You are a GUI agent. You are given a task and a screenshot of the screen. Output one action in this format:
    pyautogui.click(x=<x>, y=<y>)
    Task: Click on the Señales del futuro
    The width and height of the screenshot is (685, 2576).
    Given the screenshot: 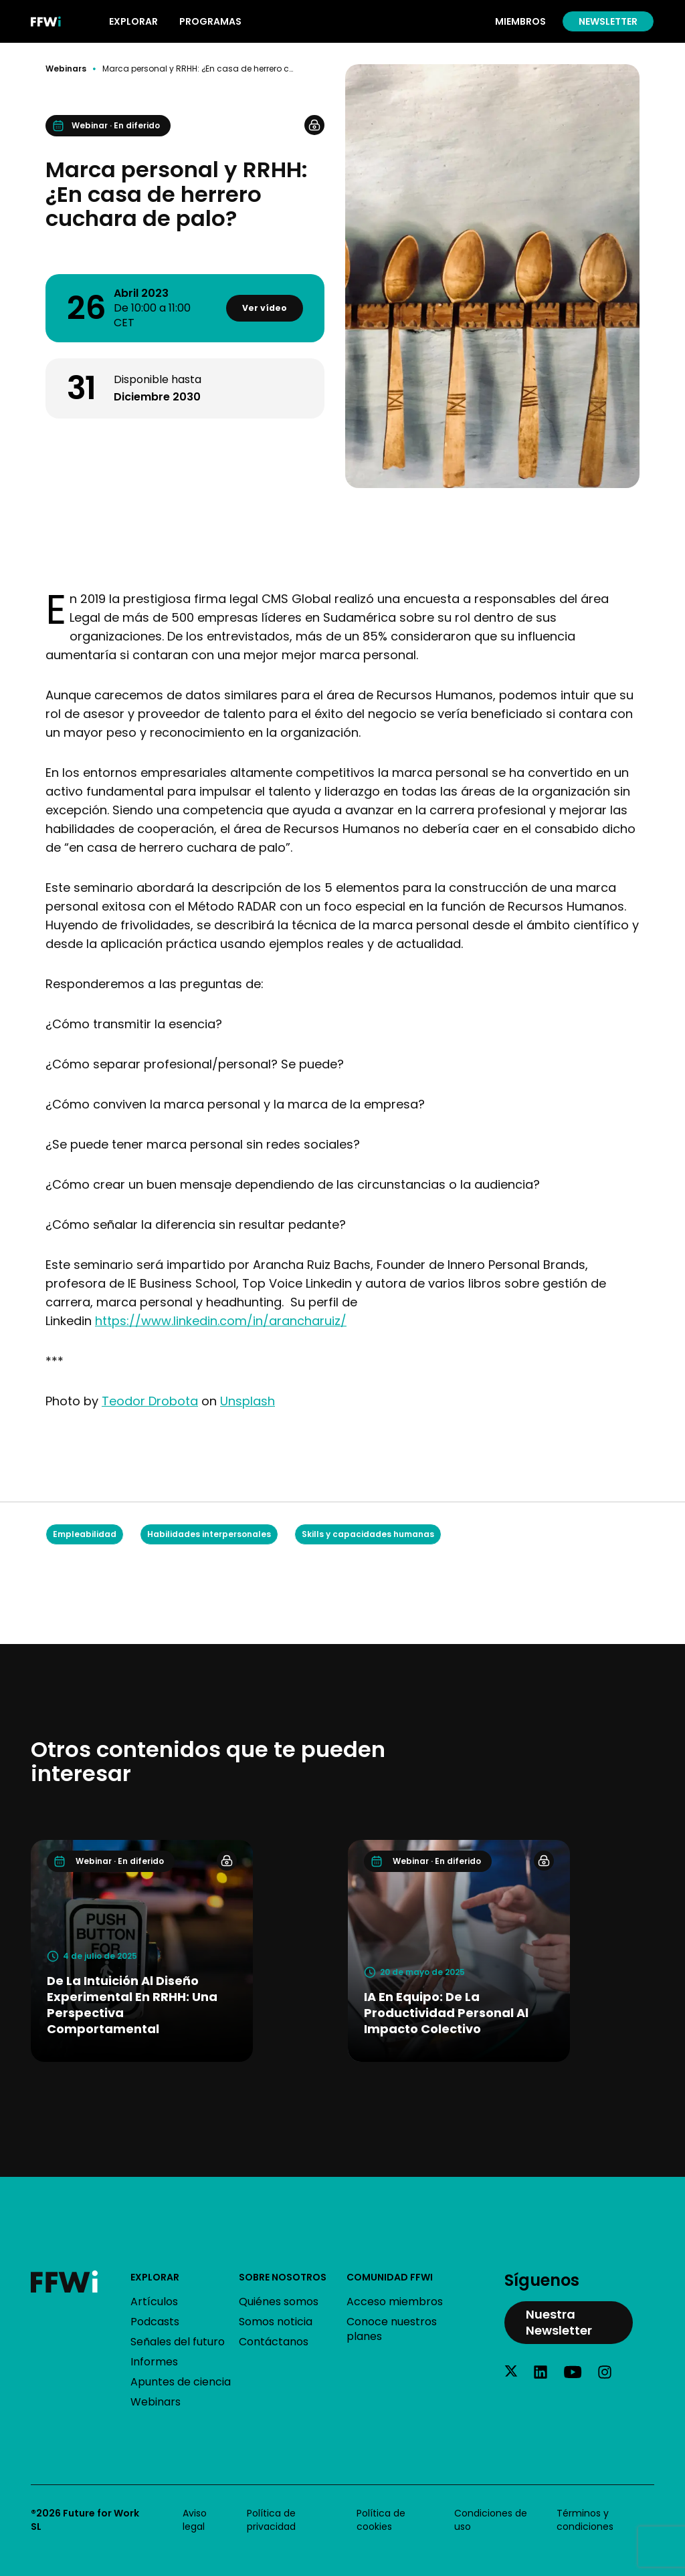 What is the action you would take?
    pyautogui.click(x=177, y=2341)
    